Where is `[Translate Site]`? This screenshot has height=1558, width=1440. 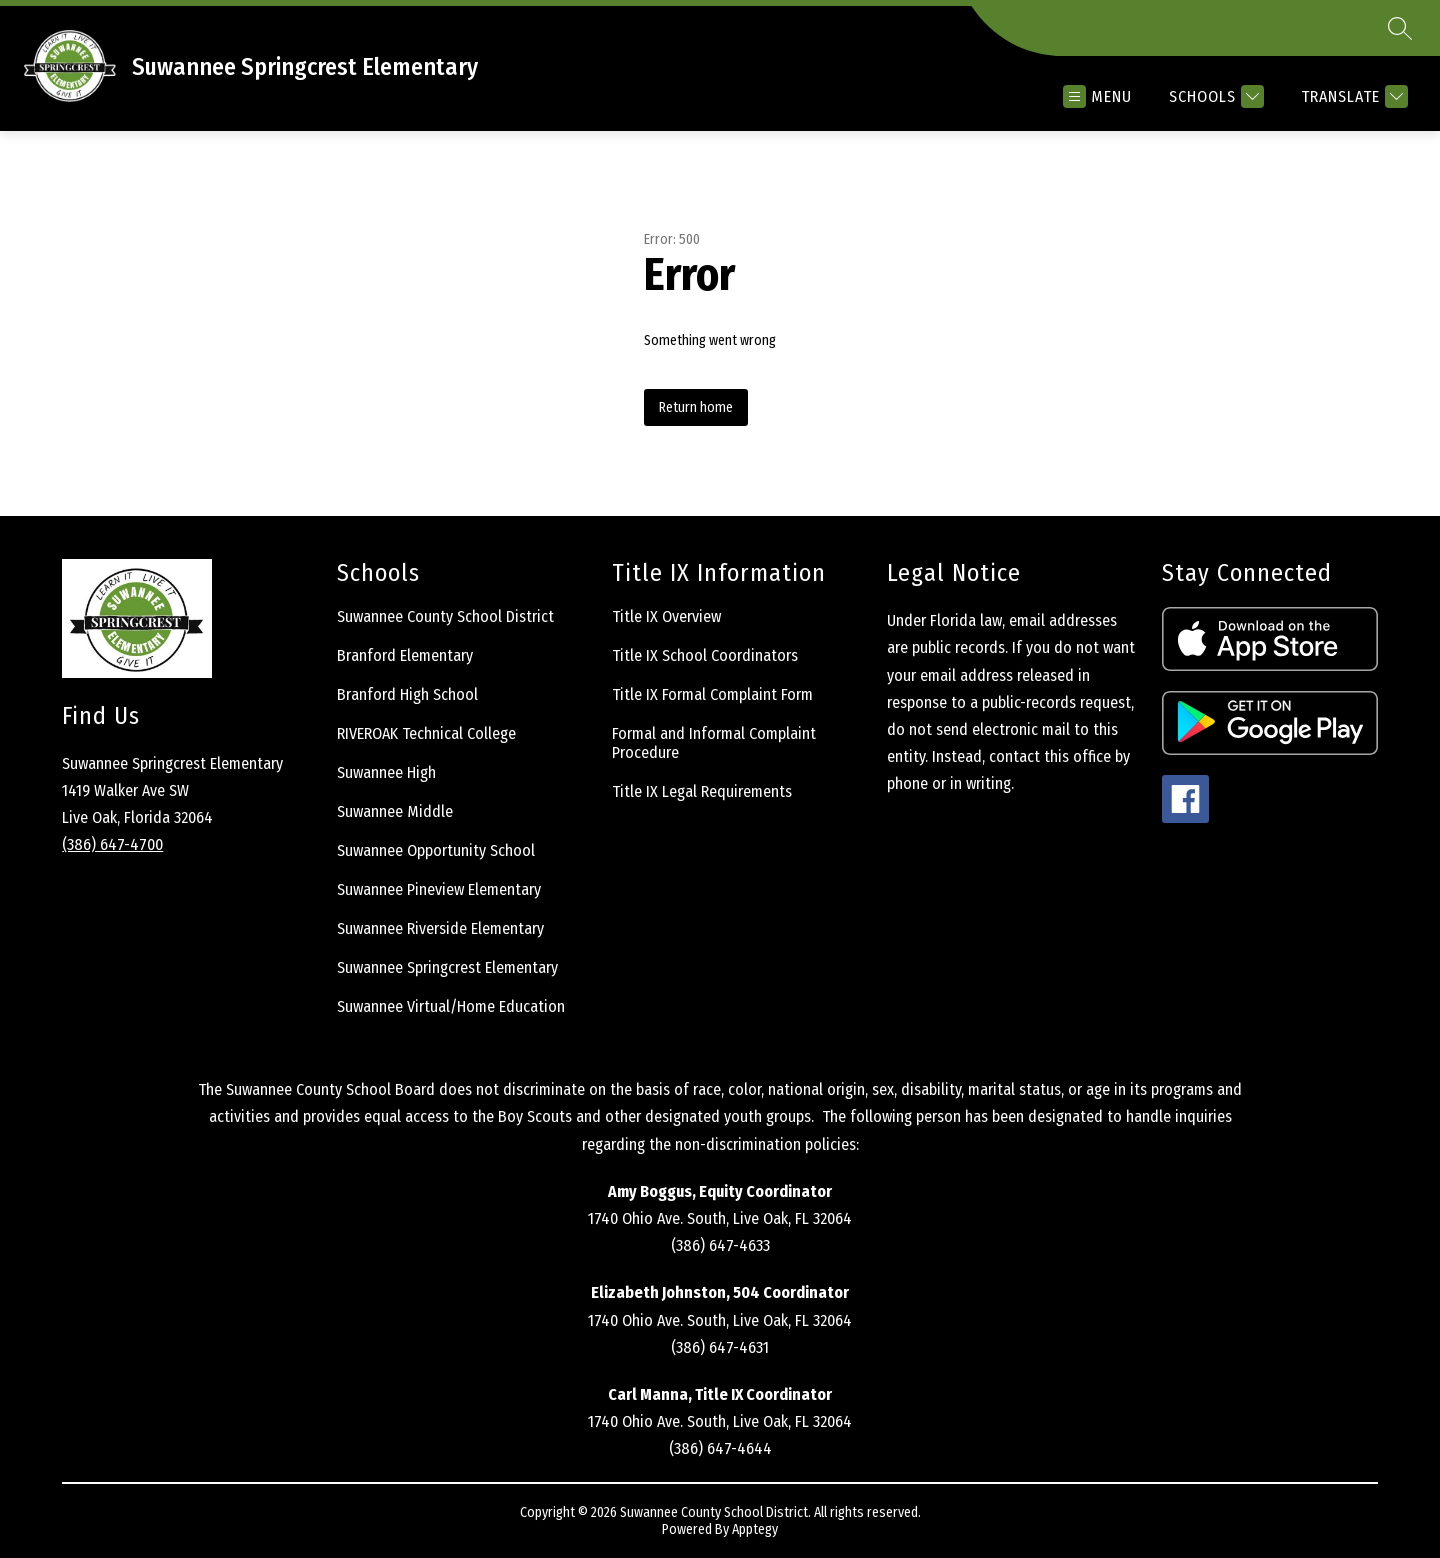 [Translate Site] is located at coordinates (1352, 96).